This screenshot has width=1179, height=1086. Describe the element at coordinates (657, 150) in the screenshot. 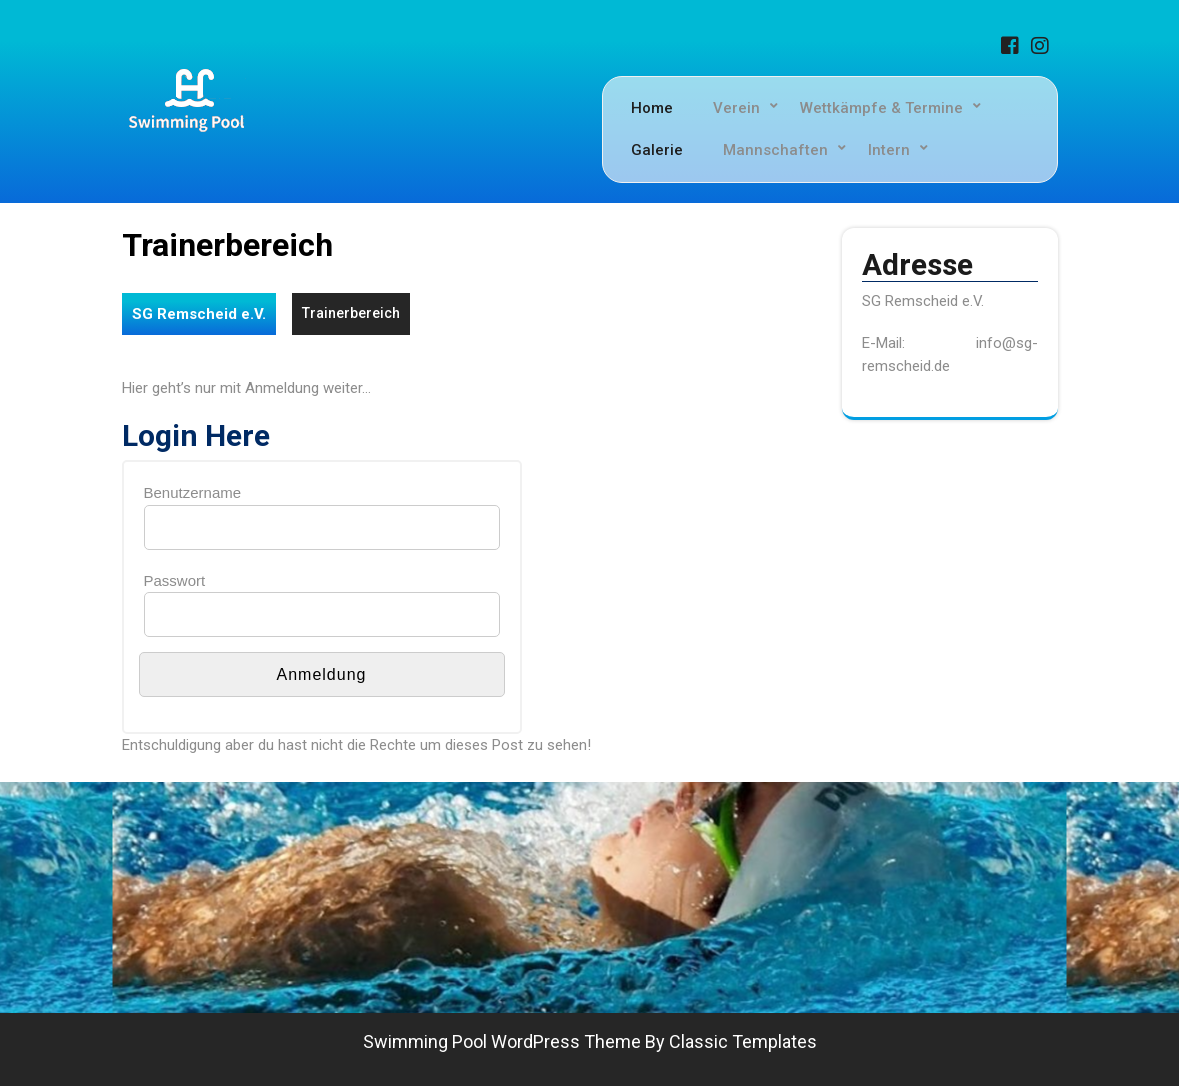

I see `Galerie` at that location.